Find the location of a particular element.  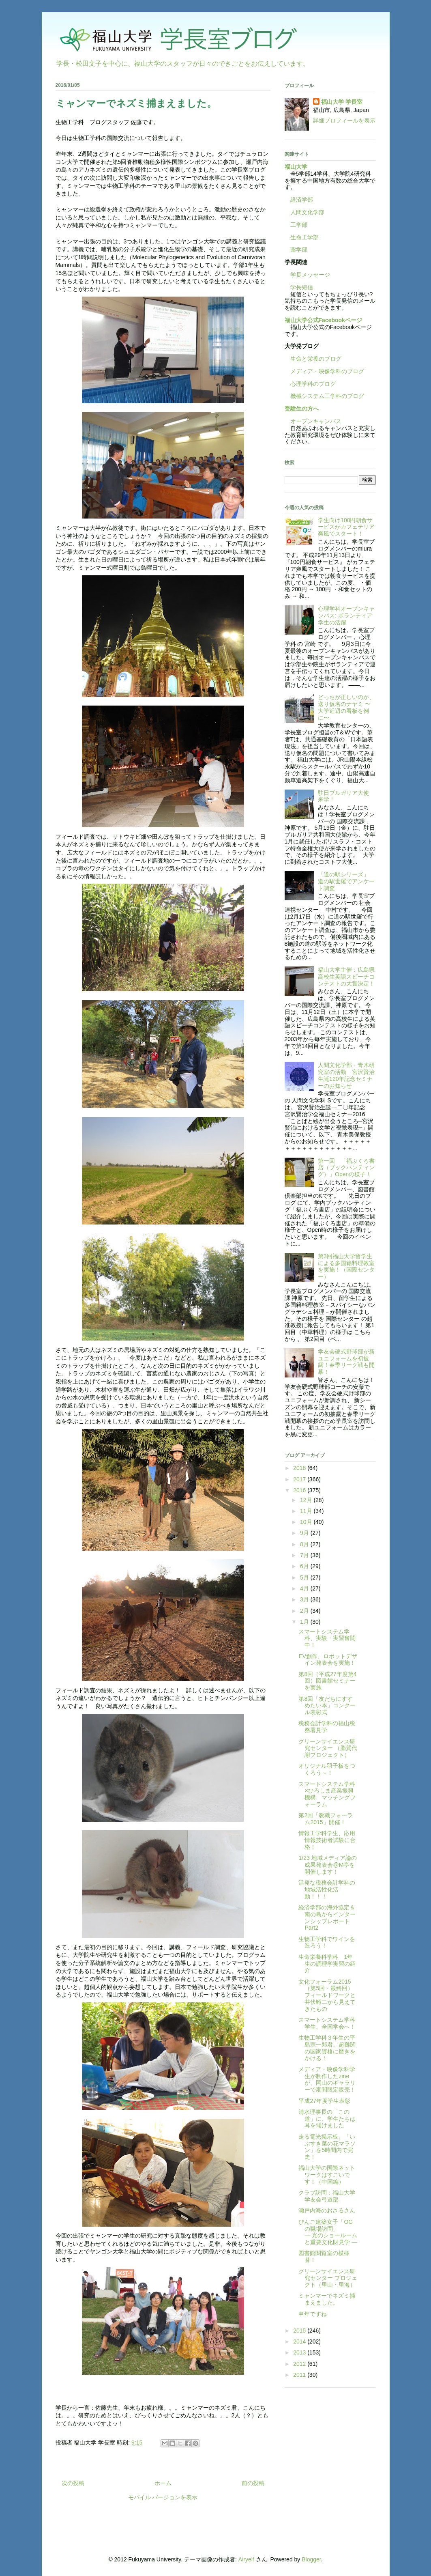

びんご建築女子「OGの職場訪問」 — 光のショールームと重要文化財見学 — is located at coordinates (347, 2232).